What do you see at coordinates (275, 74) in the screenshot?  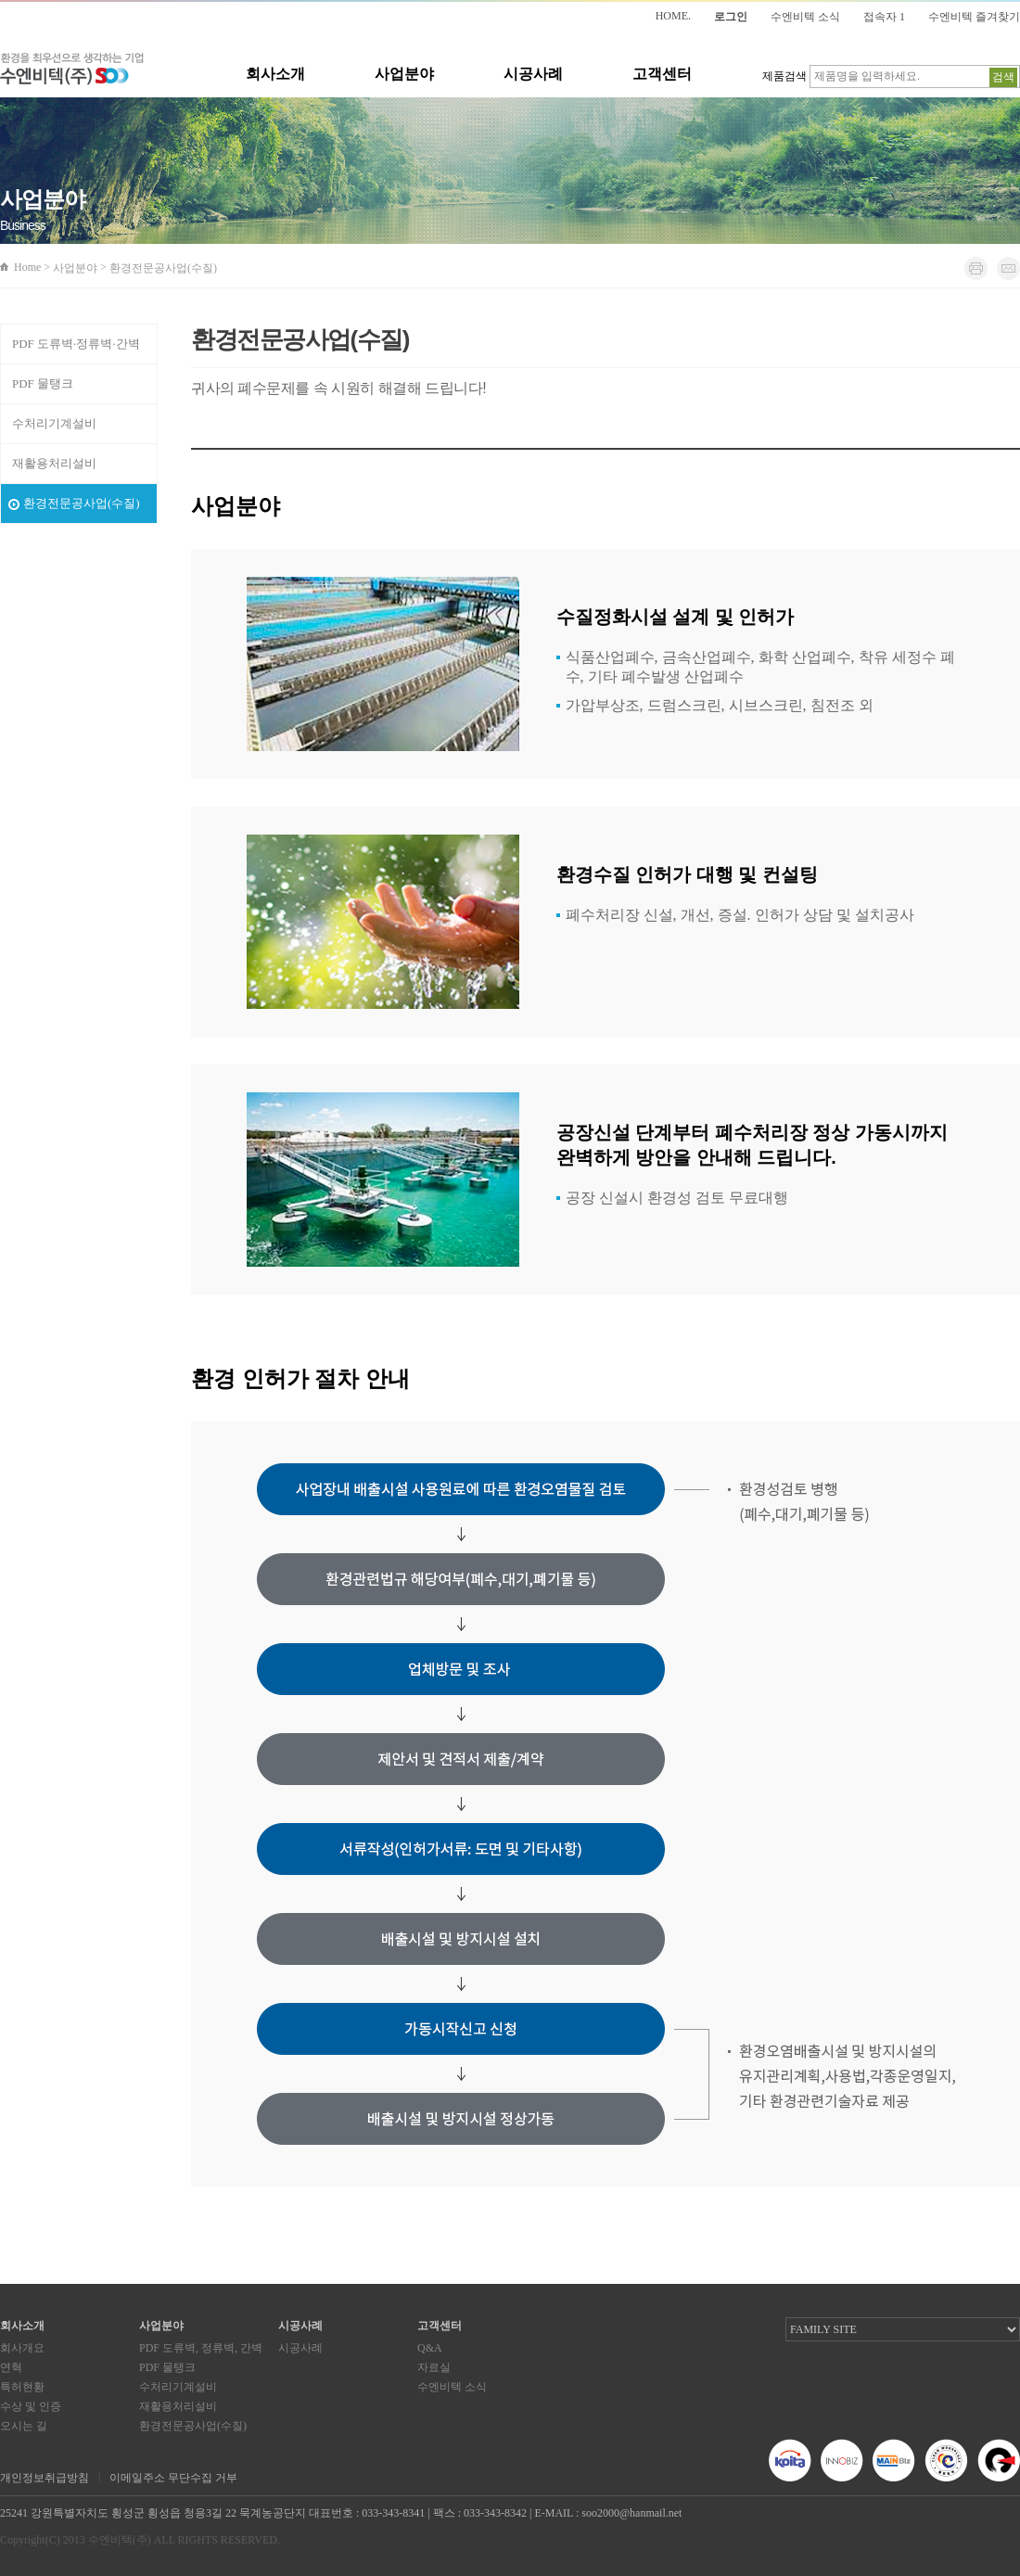 I see `회사소개` at bounding box center [275, 74].